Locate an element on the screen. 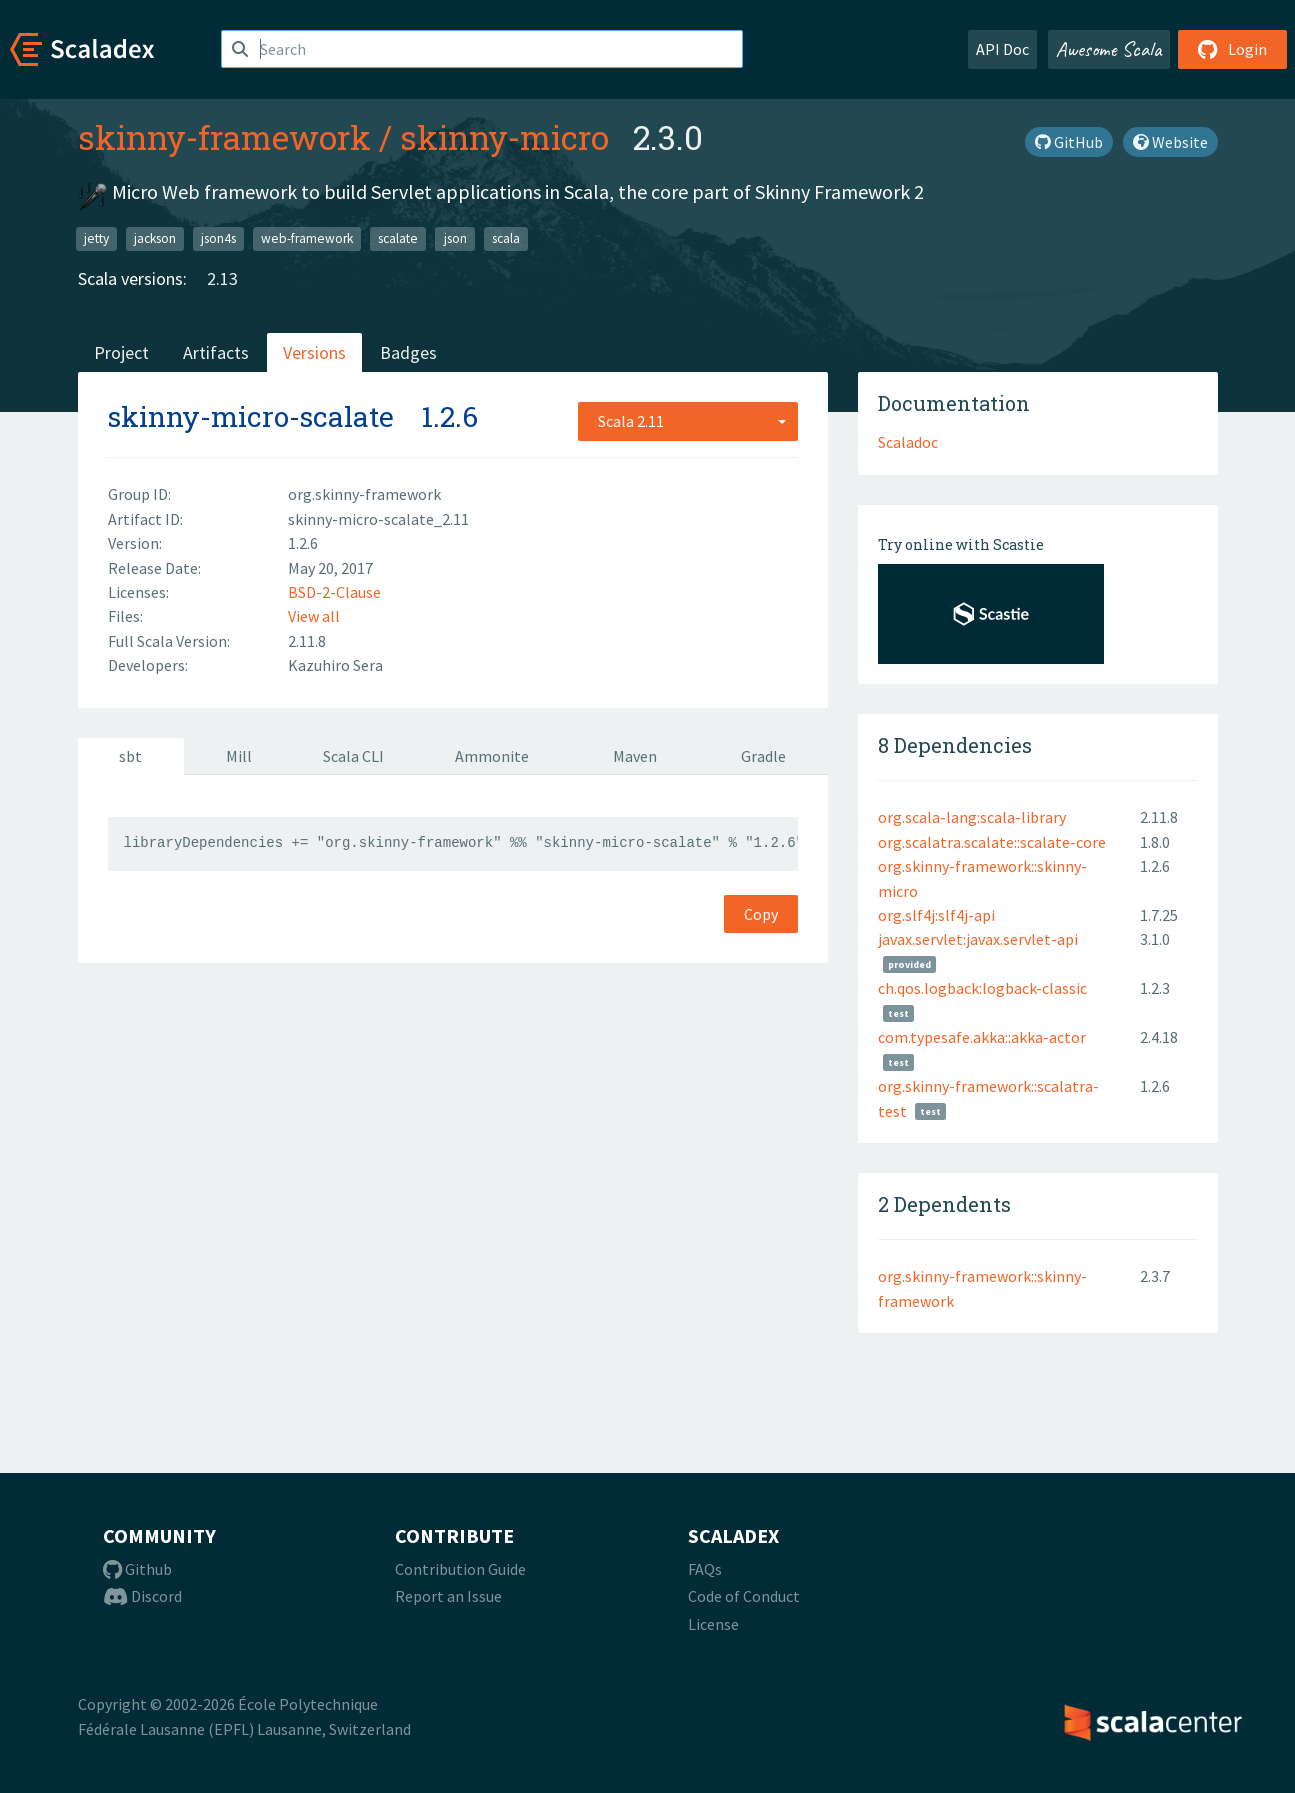 The width and height of the screenshot is (1295, 1793). Mill [tab] is located at coordinates (239, 756).